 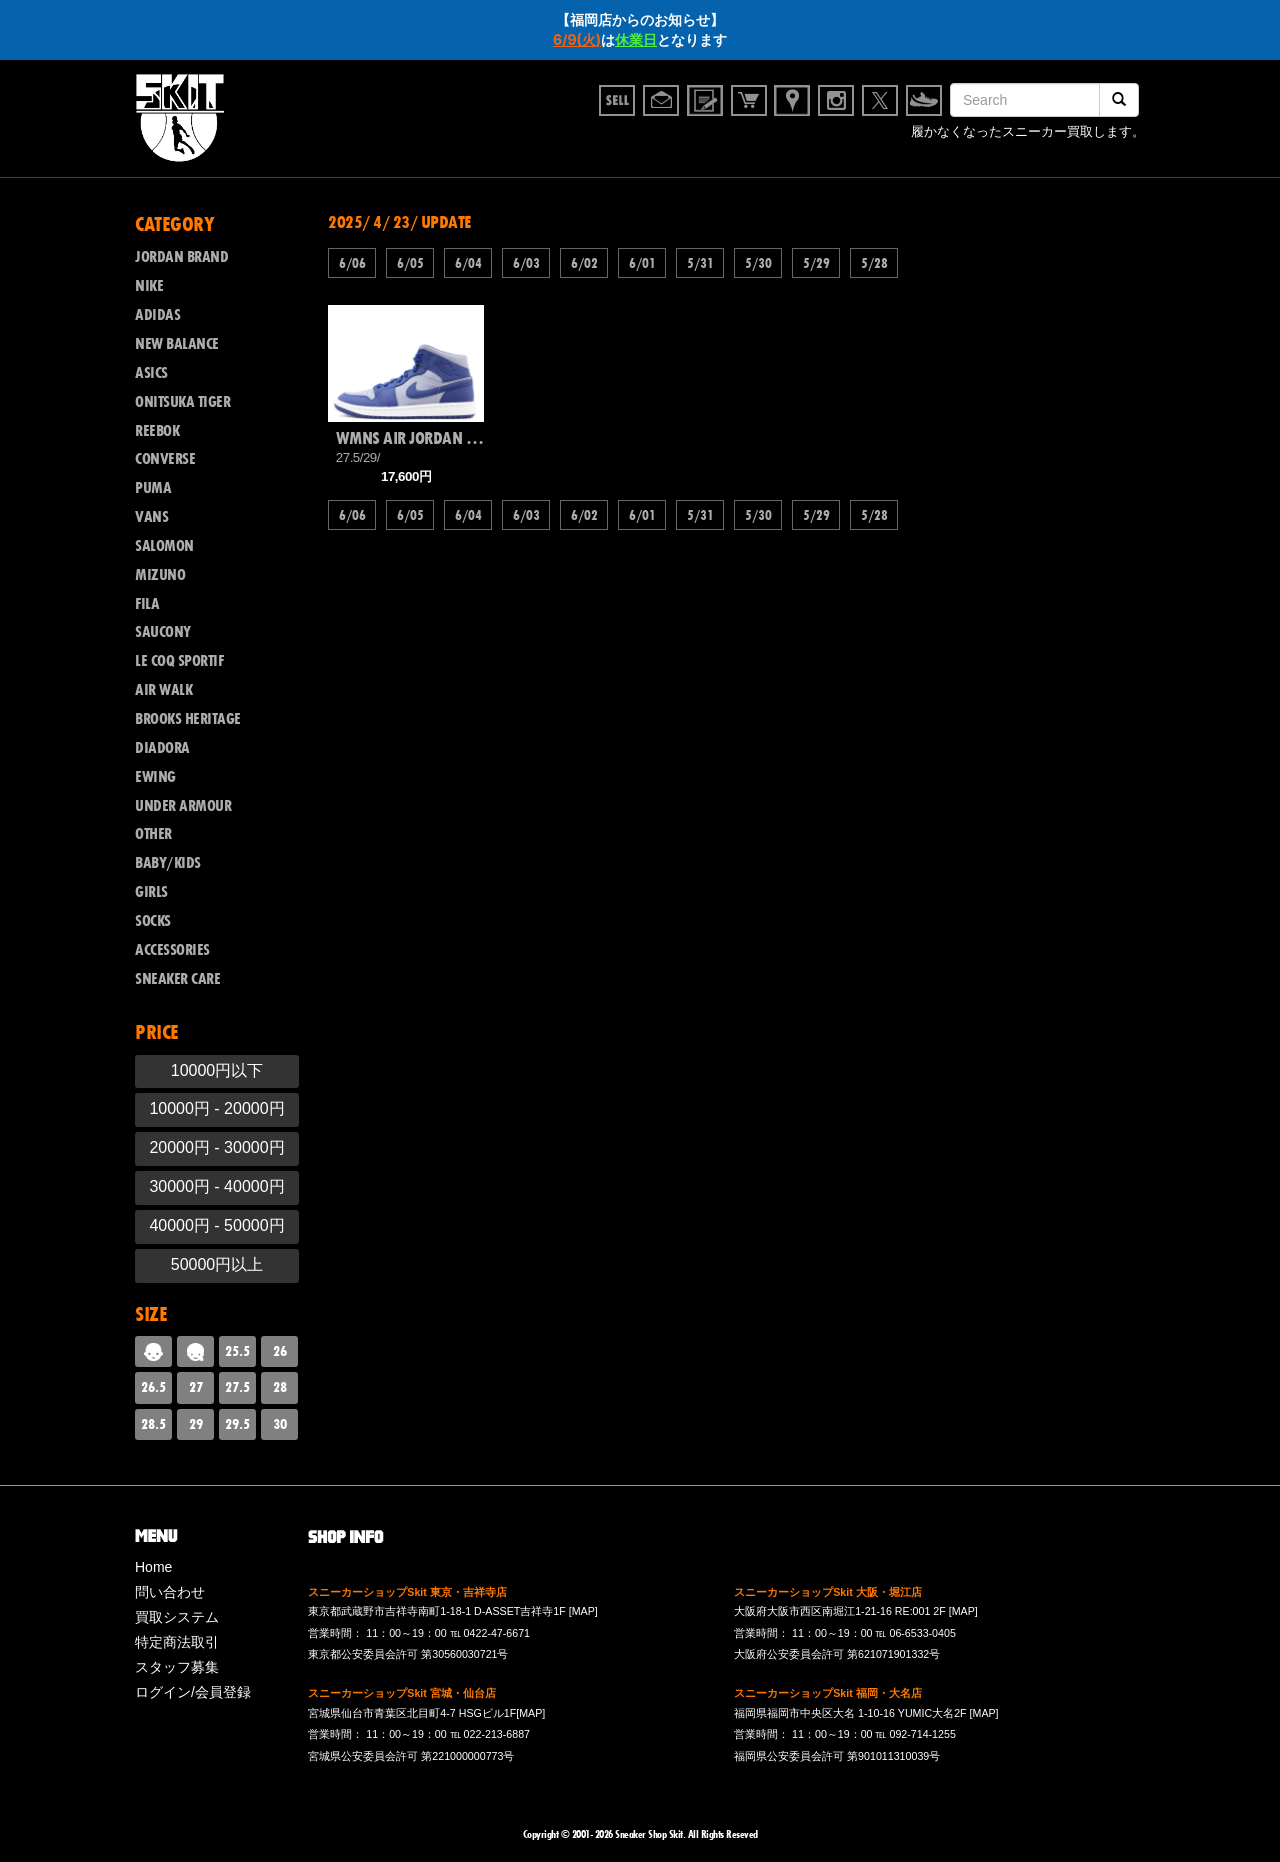 I want to click on ASICS, so click(x=151, y=373).